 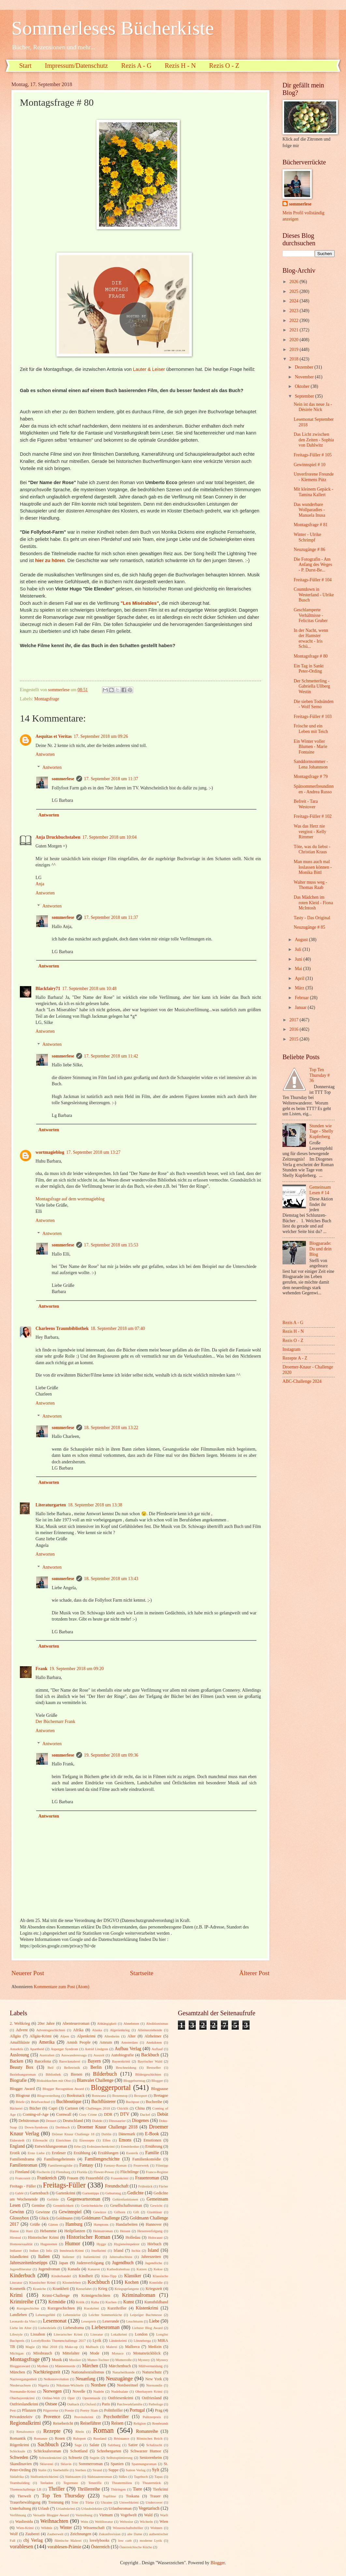 What do you see at coordinates (80, 2302) in the screenshot?
I see `Kritik` at bounding box center [80, 2302].